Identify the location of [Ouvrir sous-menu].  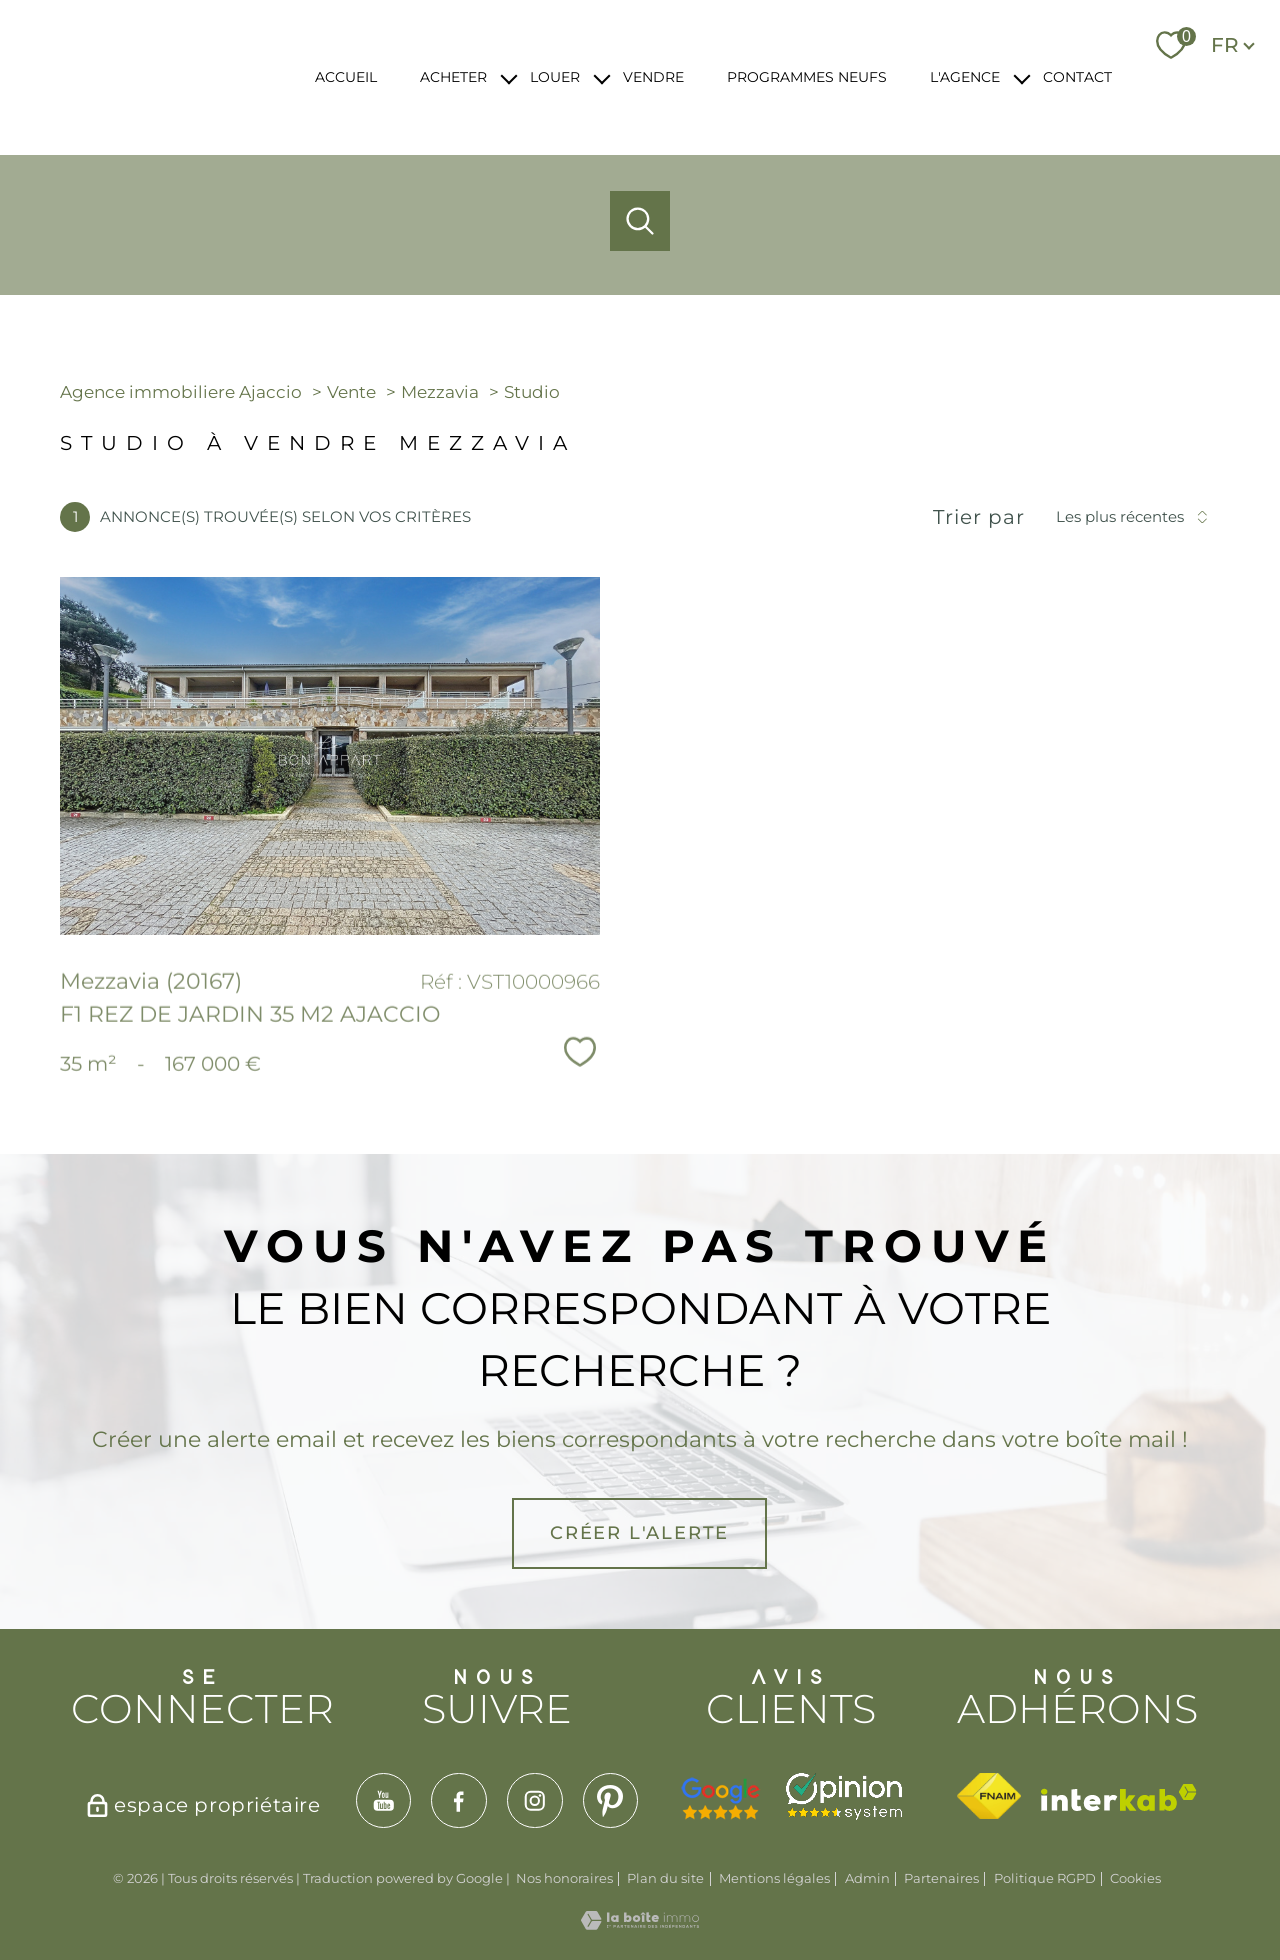
(508, 77).